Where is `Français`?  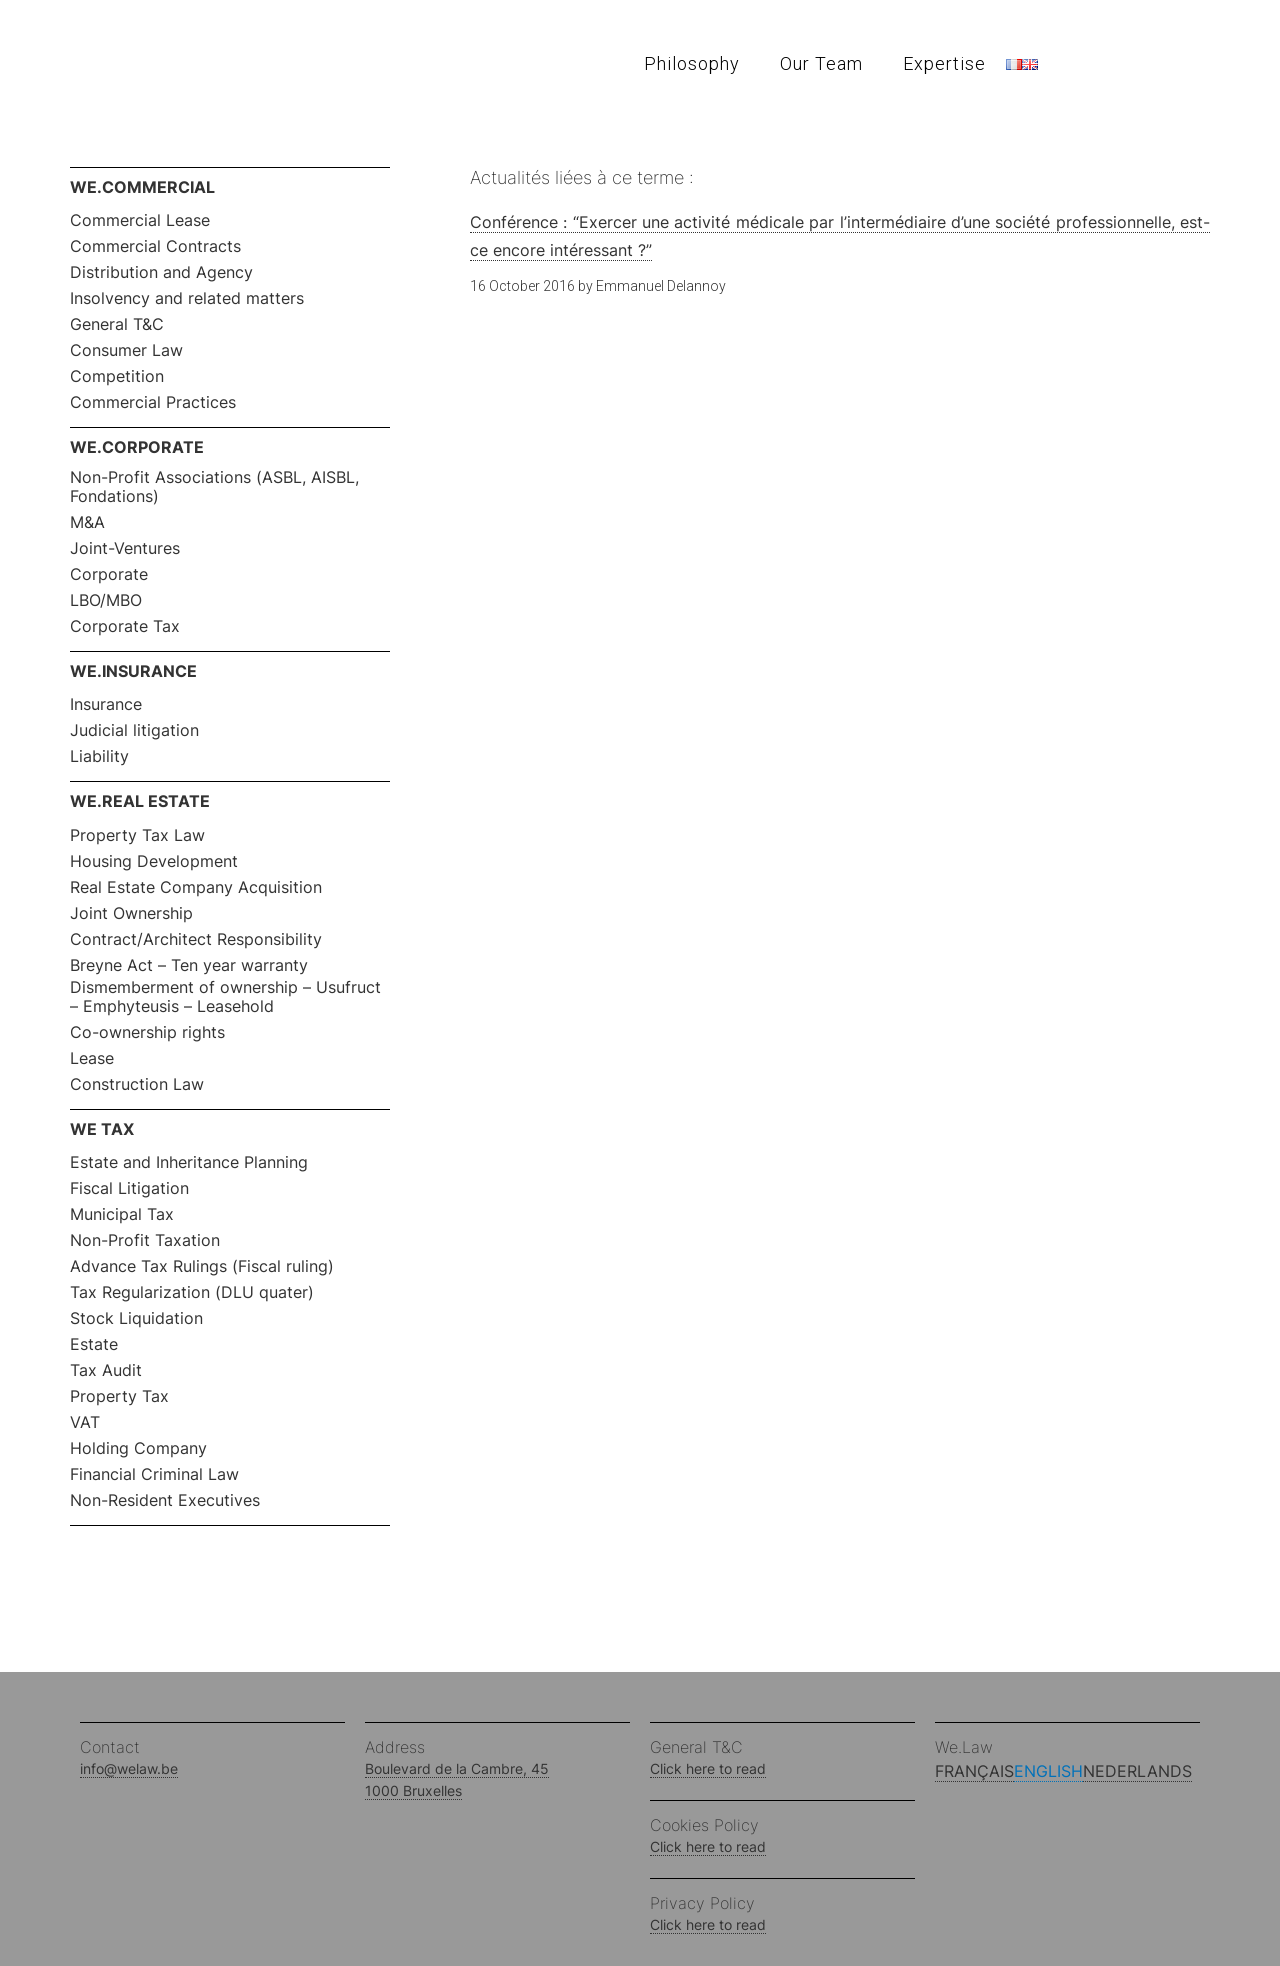 Français is located at coordinates (974, 1771).